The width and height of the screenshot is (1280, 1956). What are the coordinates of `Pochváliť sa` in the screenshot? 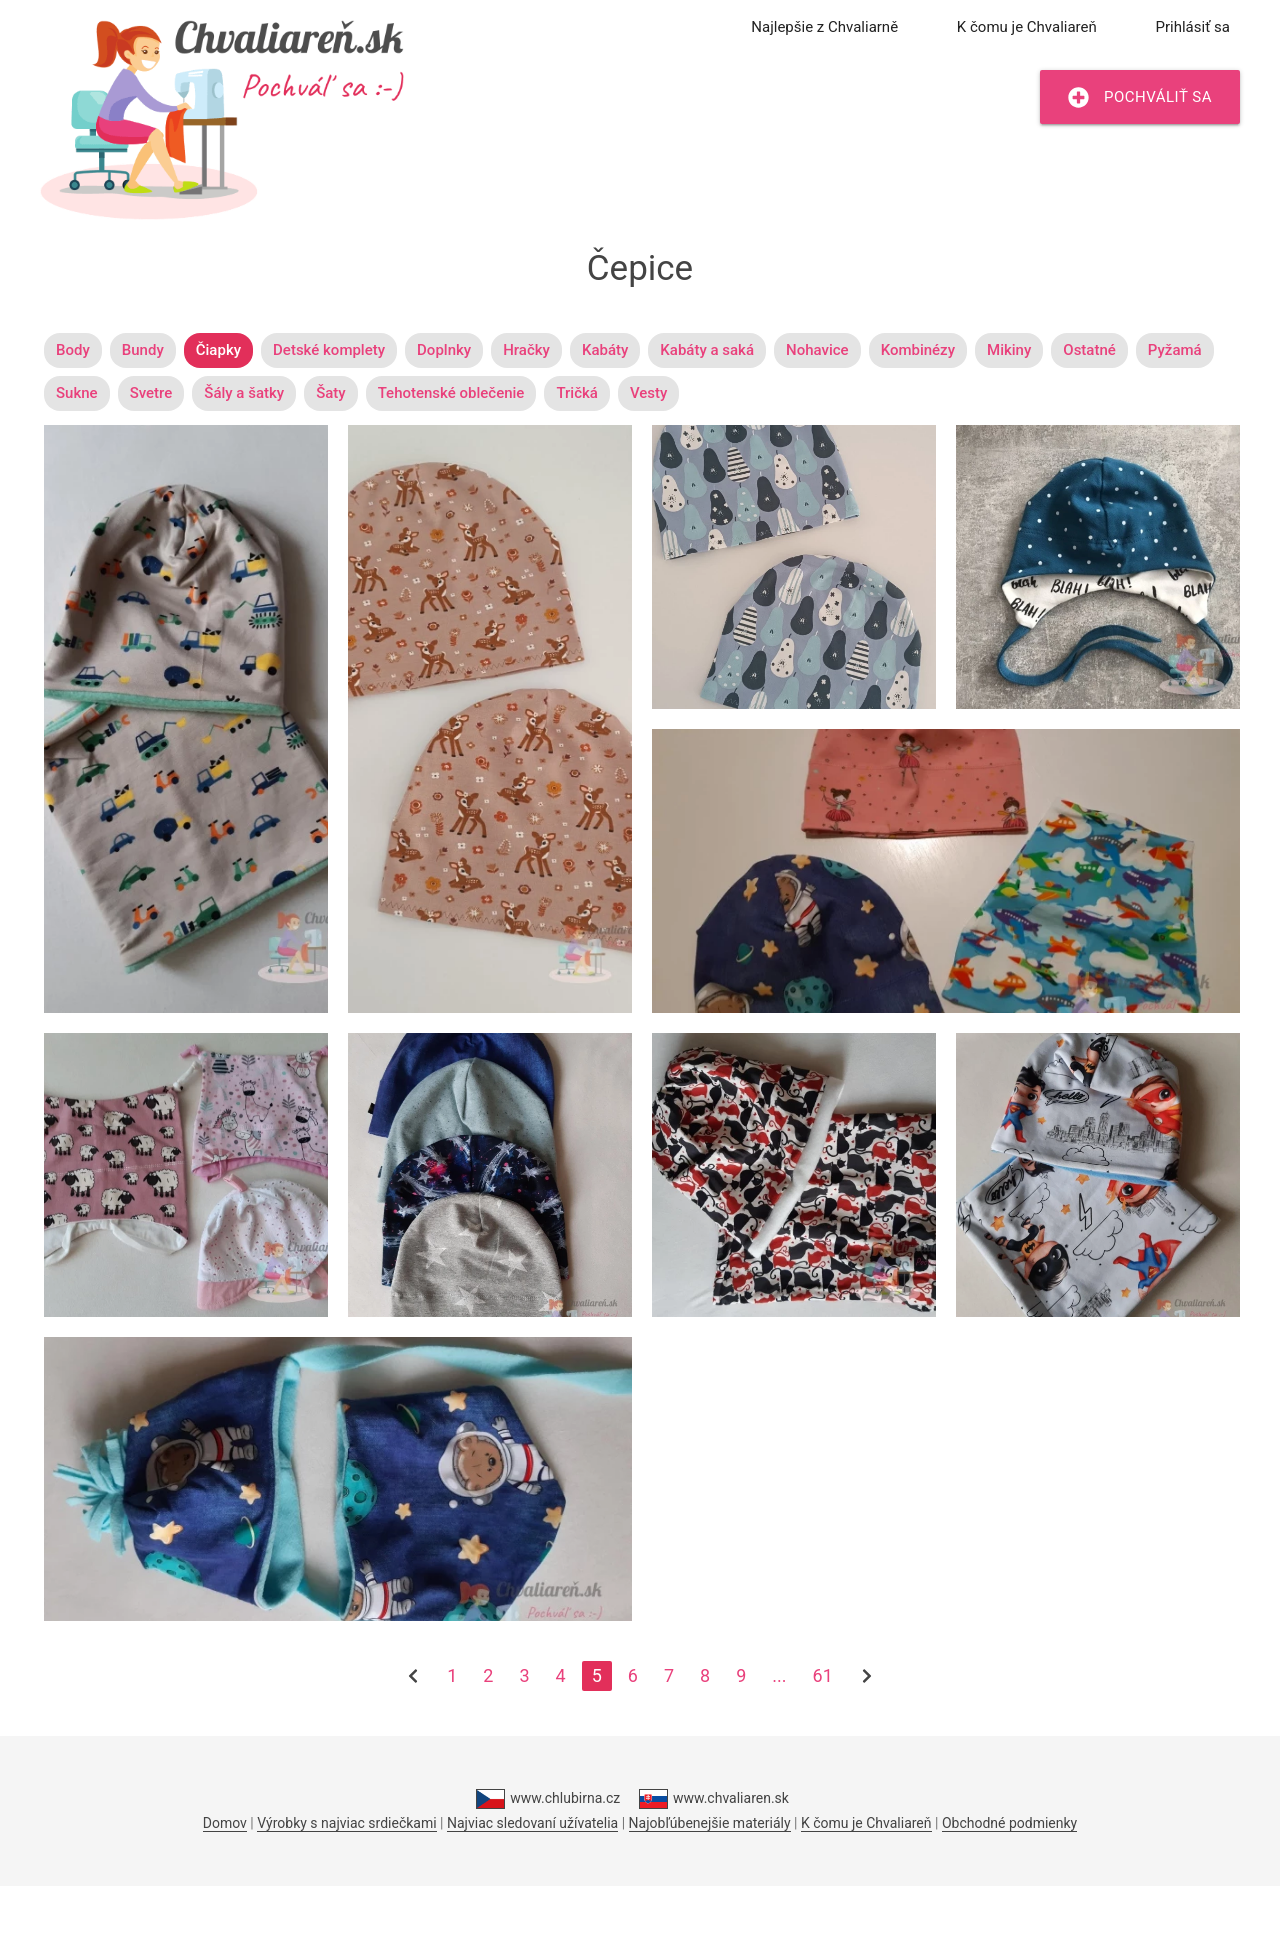 It's located at (1140, 97).